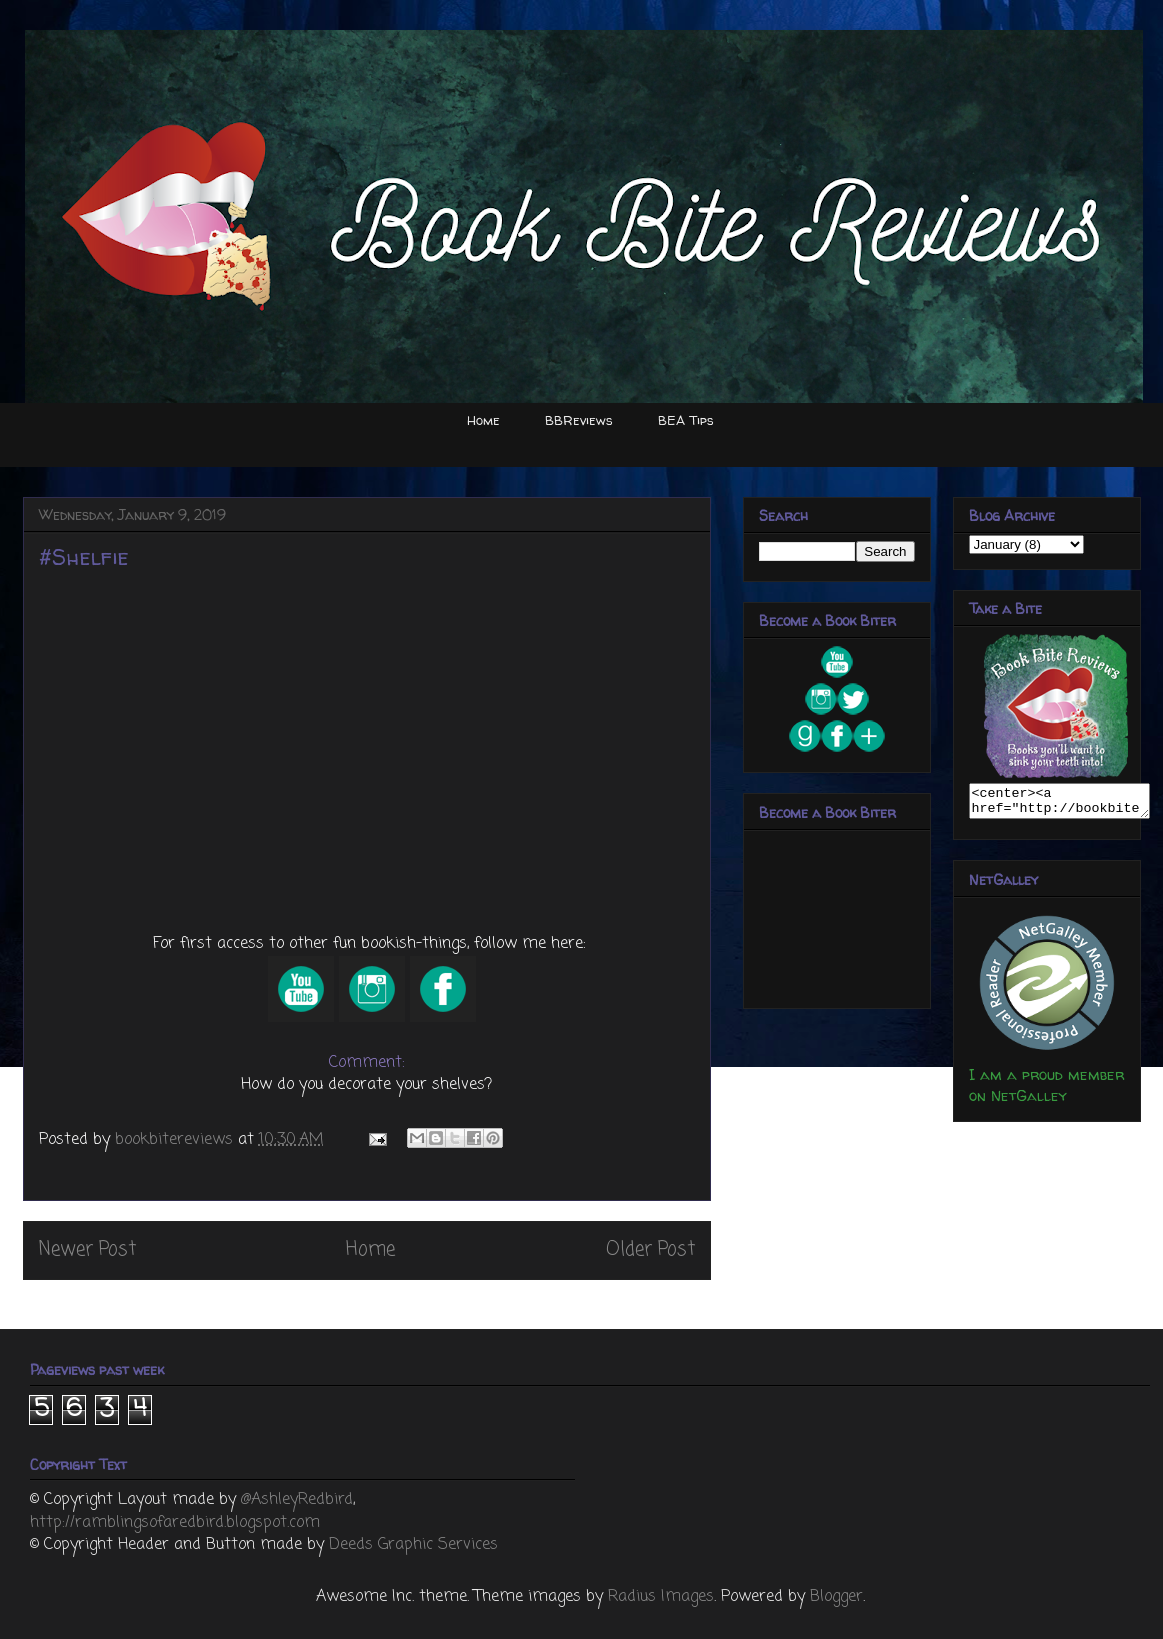  Describe the element at coordinates (686, 420) in the screenshot. I see `BEA Tips` at that location.